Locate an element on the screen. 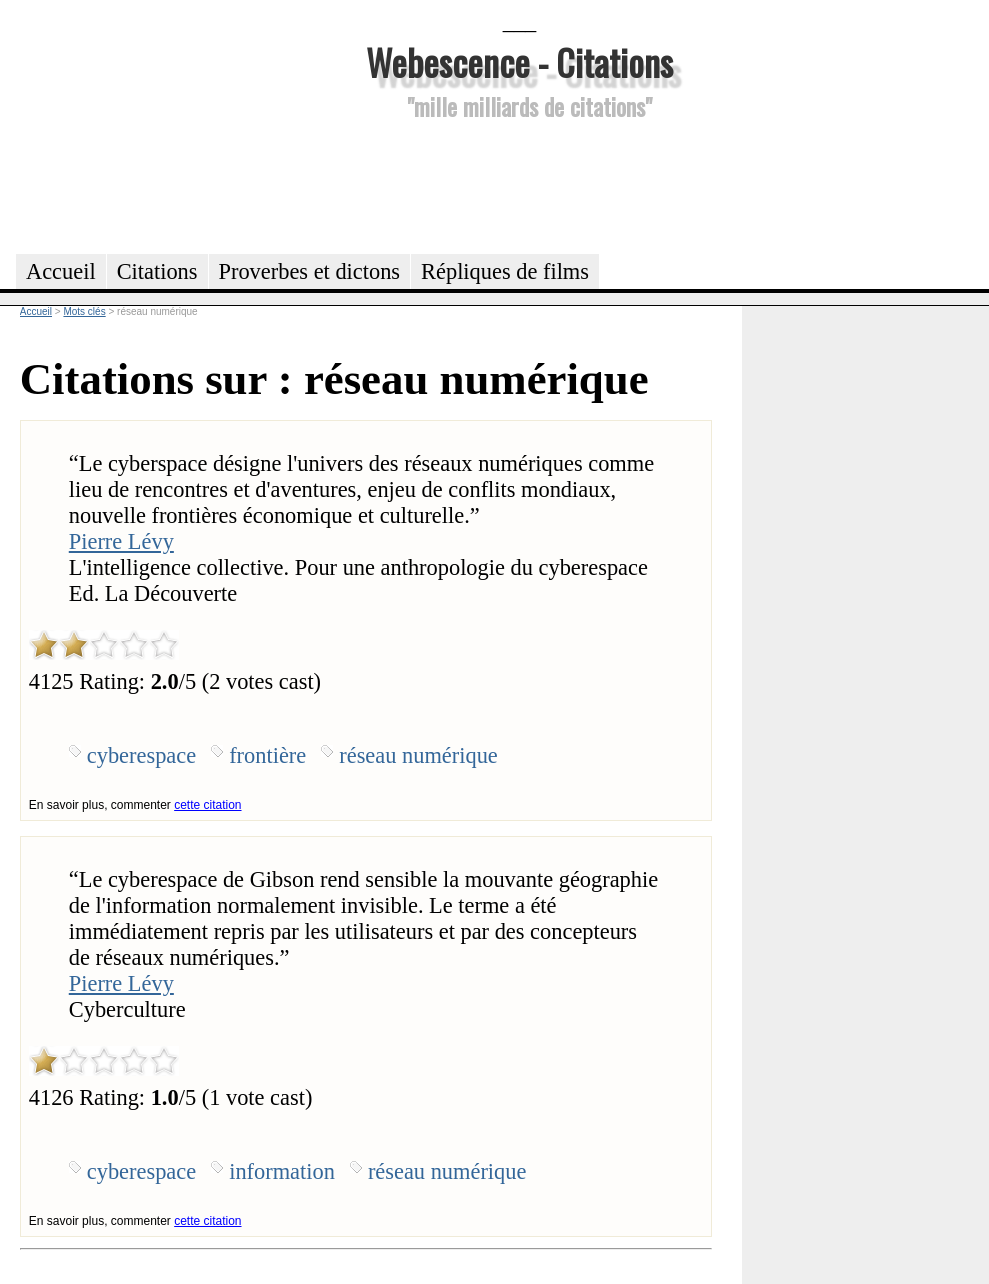 The width and height of the screenshot is (989, 1284). Pierre Lévy is located at coordinates (121, 541).